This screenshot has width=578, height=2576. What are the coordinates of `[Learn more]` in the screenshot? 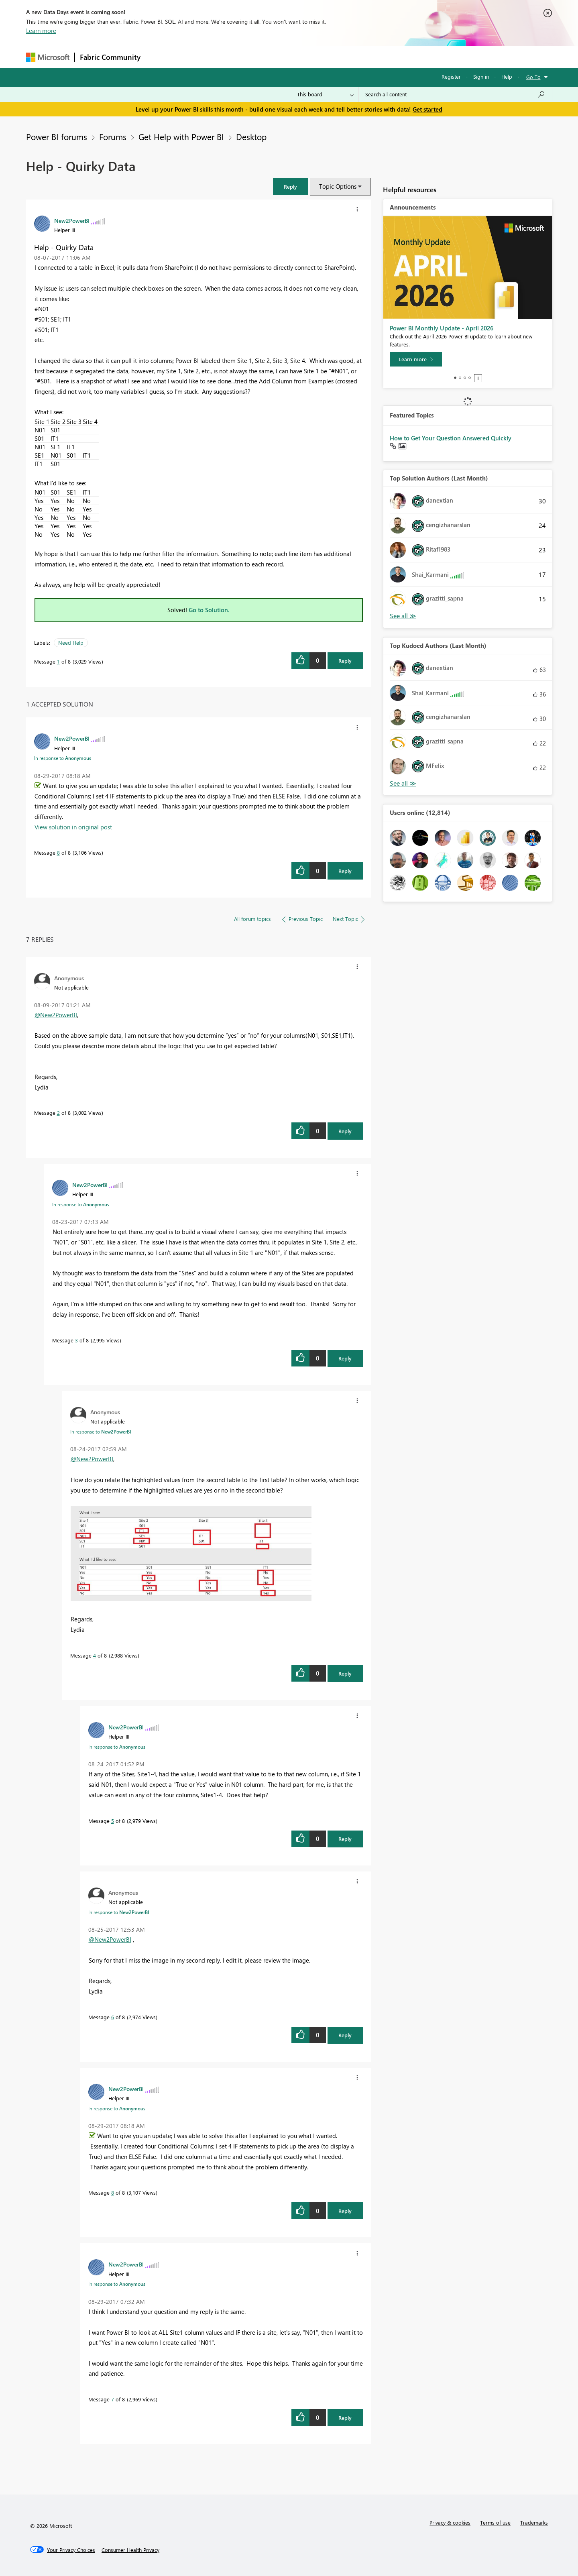 It's located at (416, 359).